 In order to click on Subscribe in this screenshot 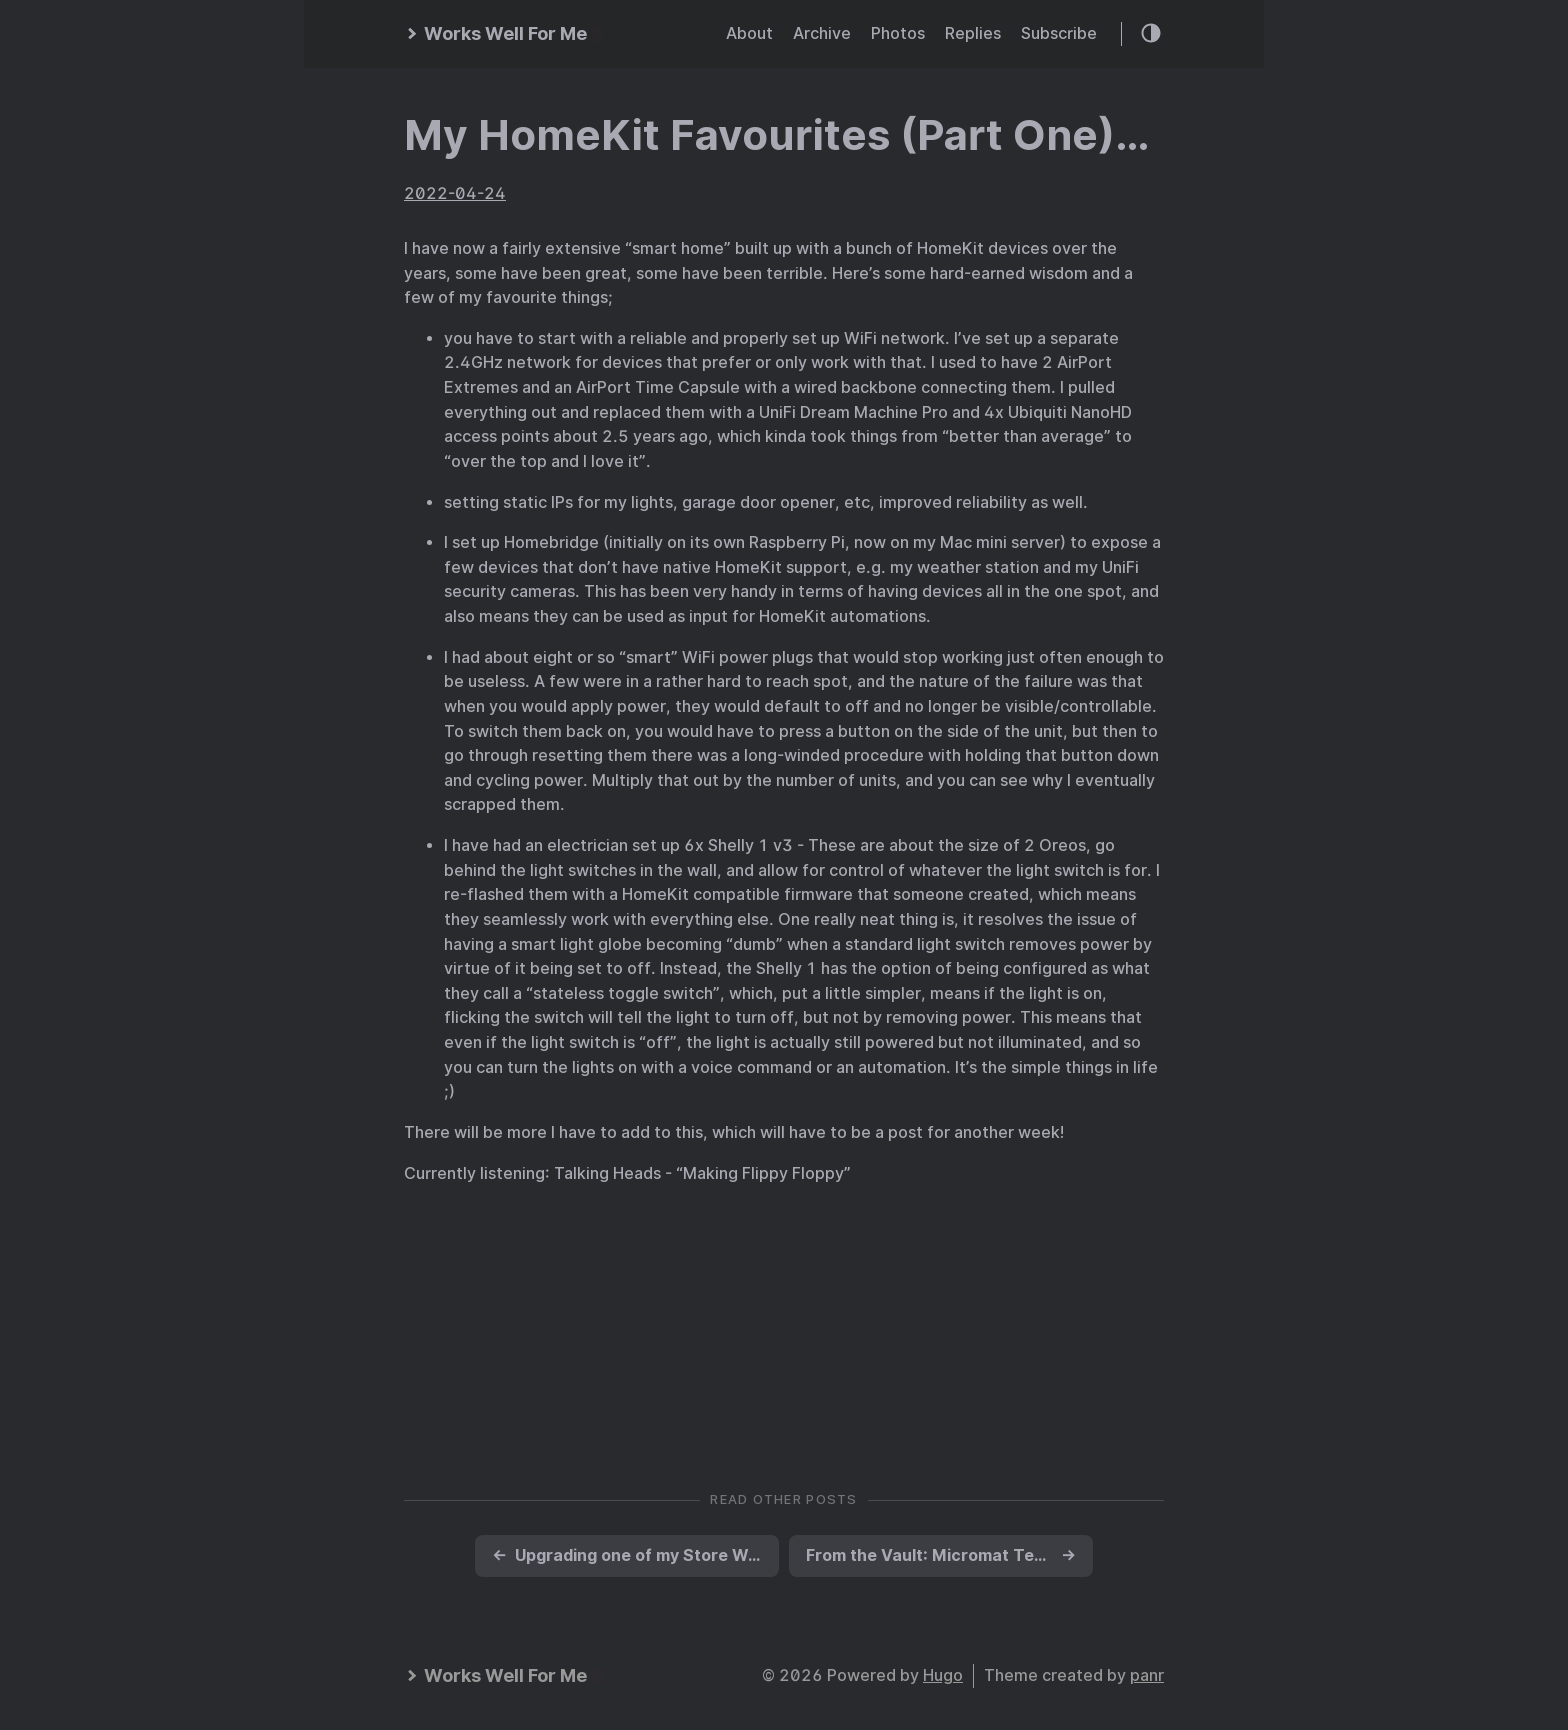, I will do `click(1059, 33)`.